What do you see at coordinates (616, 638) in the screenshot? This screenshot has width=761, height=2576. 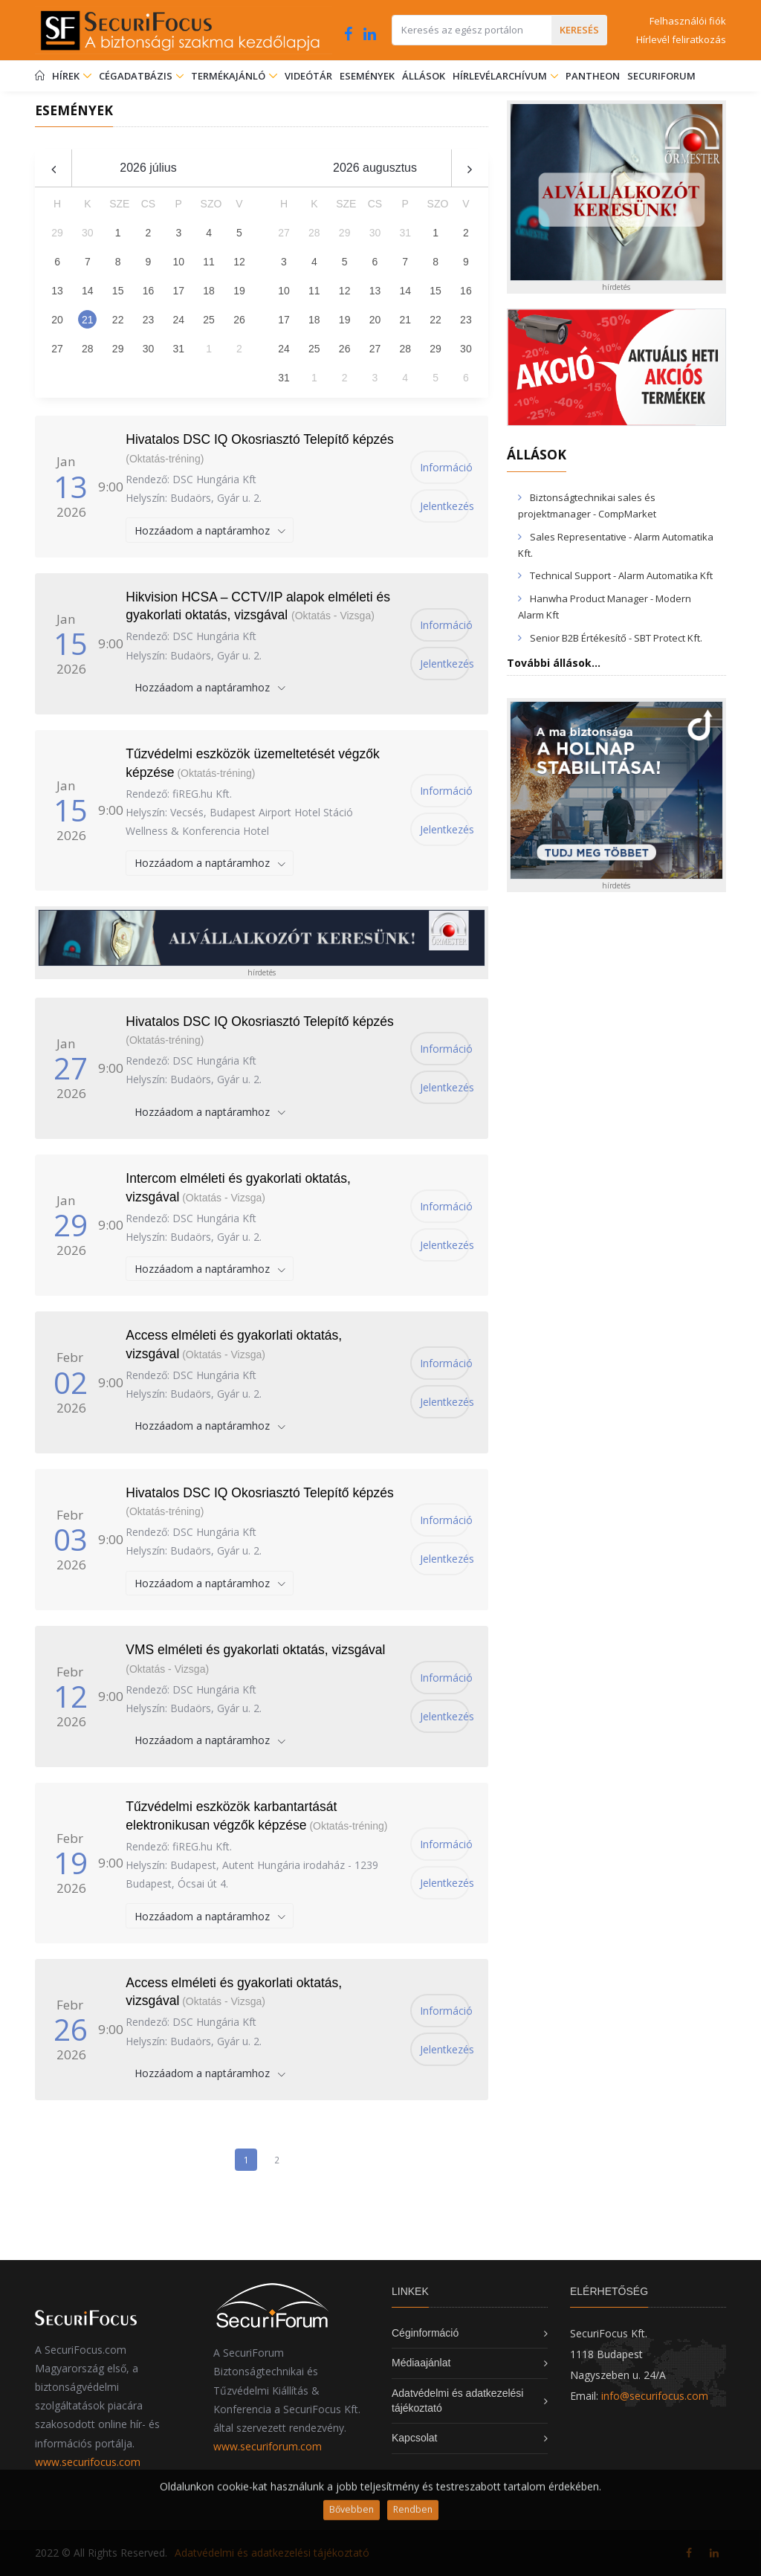 I see `Senior B2B Értékesítő - SBT Protect Kft.` at bounding box center [616, 638].